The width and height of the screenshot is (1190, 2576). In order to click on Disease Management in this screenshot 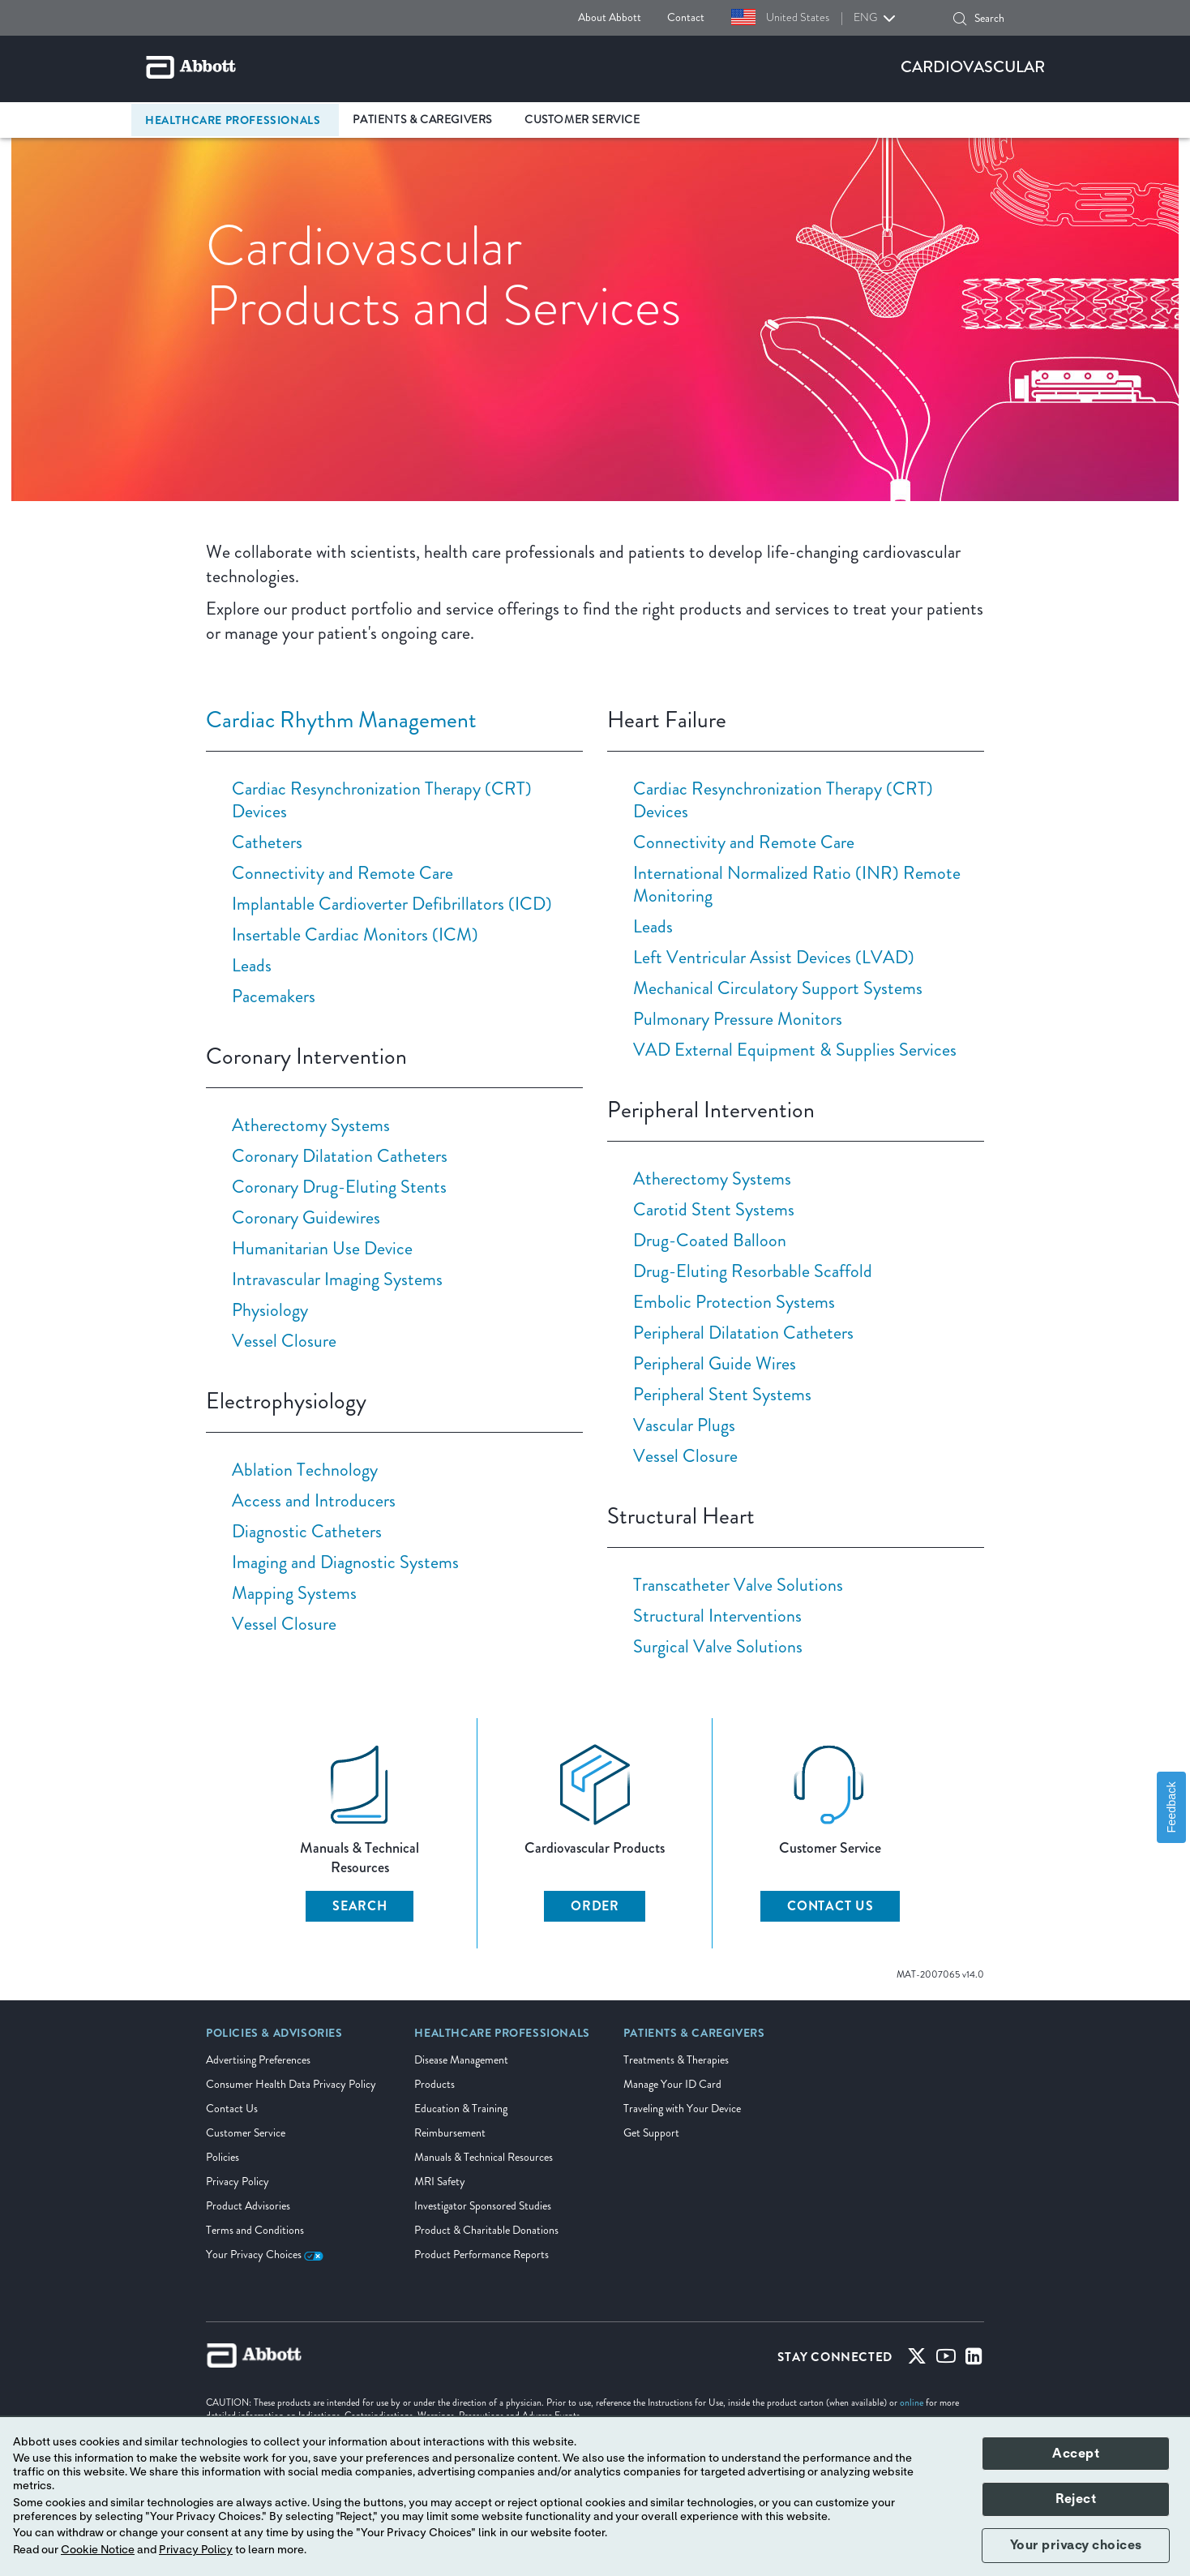, I will do `click(461, 2060)`.